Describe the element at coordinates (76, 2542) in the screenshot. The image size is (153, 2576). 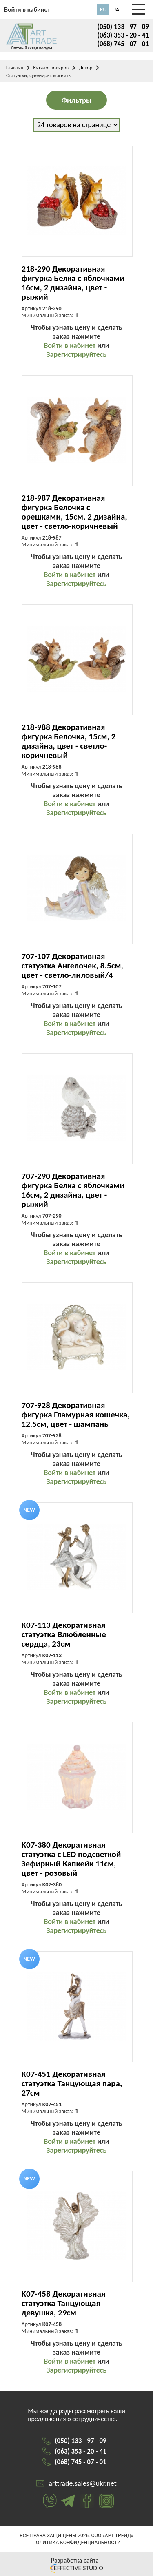
I see `Политика конфиденциальности` at that location.